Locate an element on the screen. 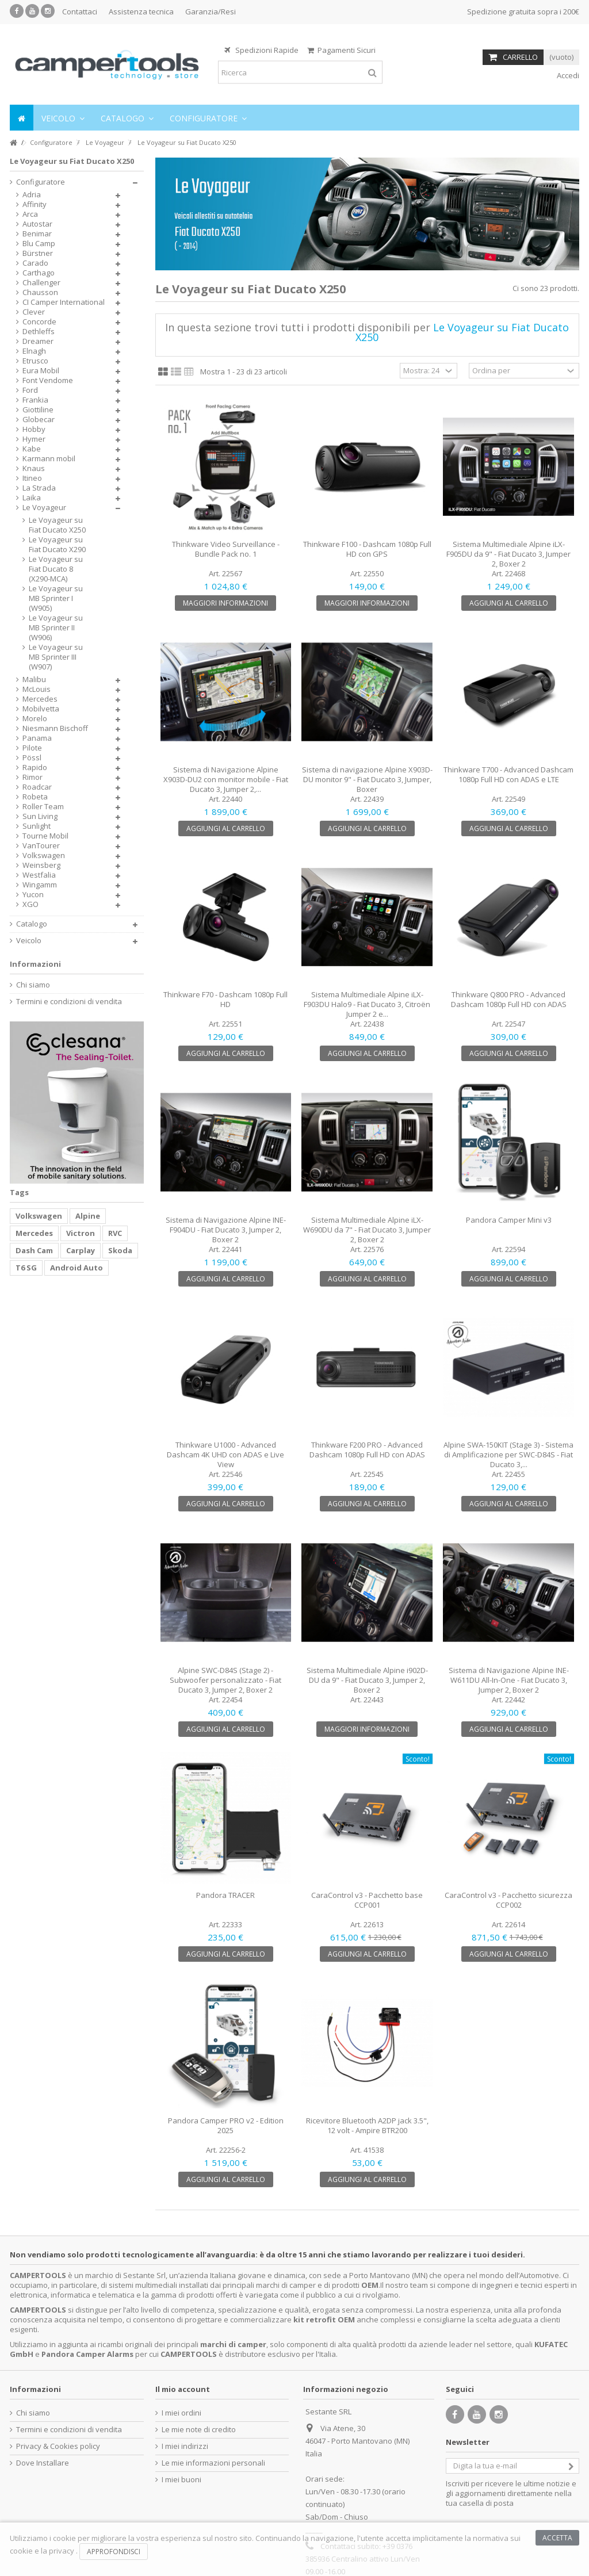 The width and height of the screenshot is (589, 2576). Hymer is located at coordinates (33, 439).